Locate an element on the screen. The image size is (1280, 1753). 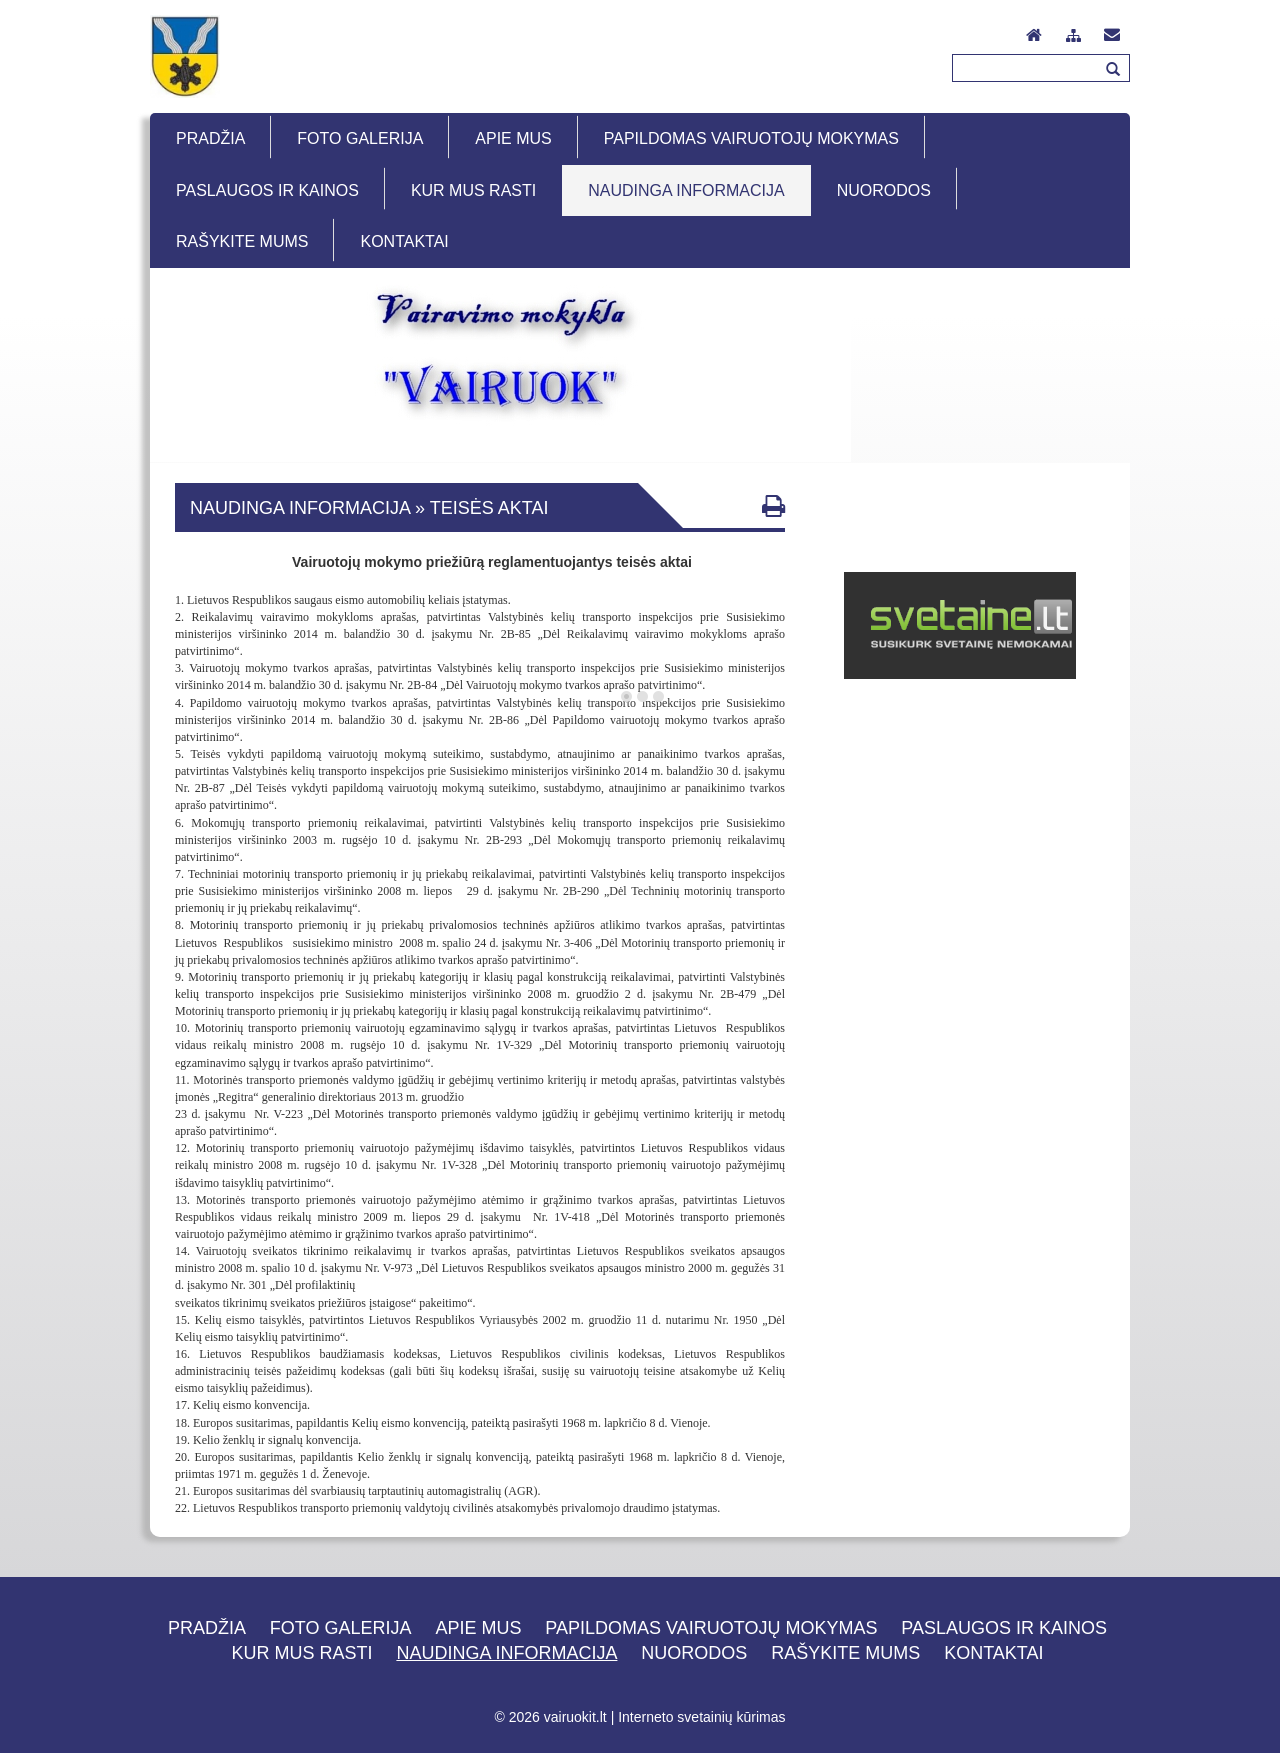
Papildomas vairuotojų mokymas is located at coordinates (711, 1628).